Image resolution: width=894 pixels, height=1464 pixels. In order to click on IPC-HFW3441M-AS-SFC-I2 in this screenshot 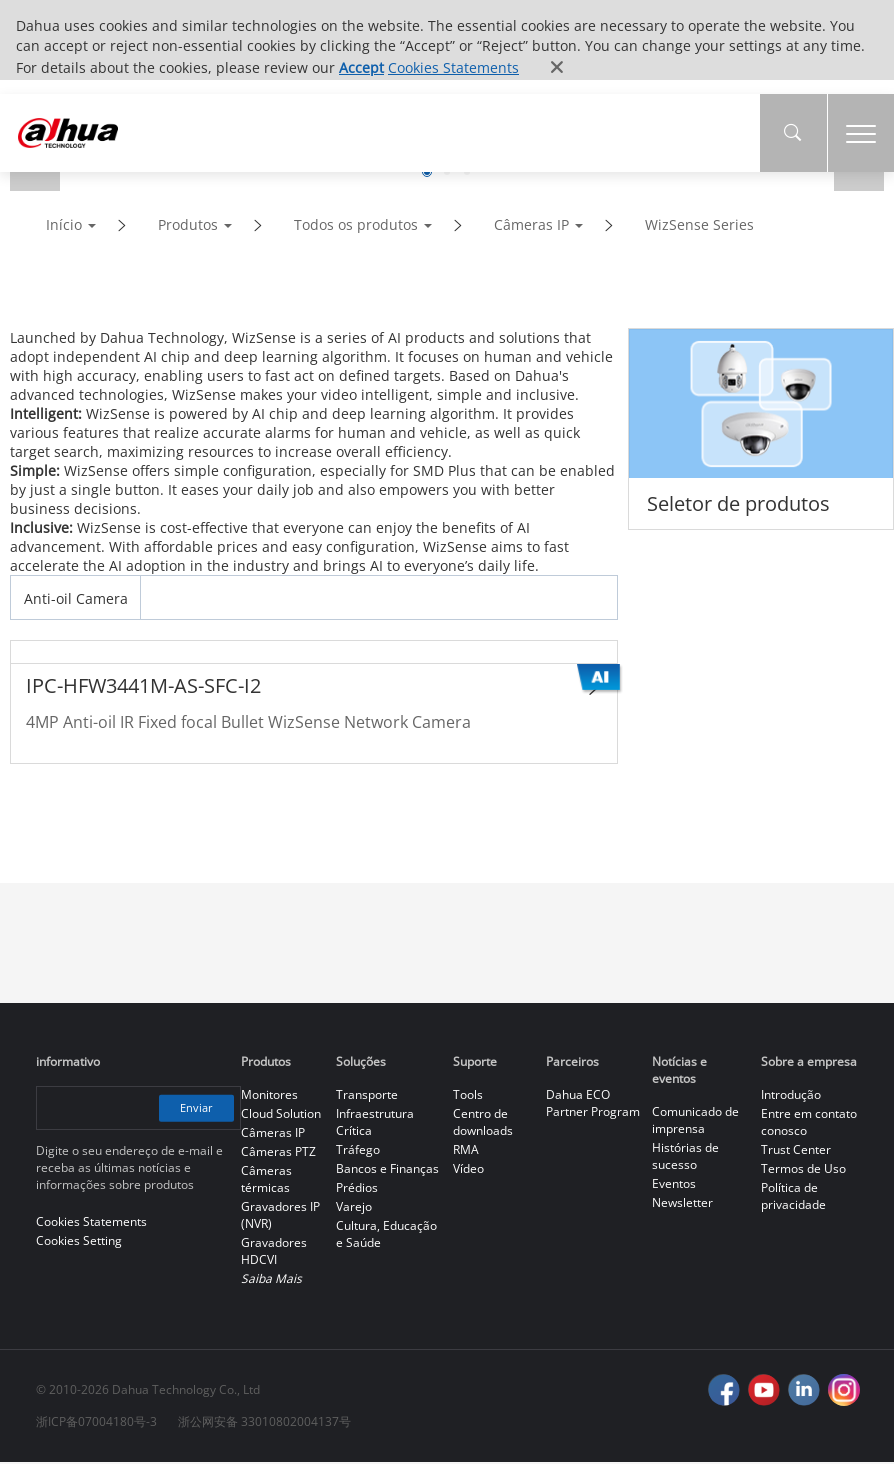, I will do `click(143, 687)`.